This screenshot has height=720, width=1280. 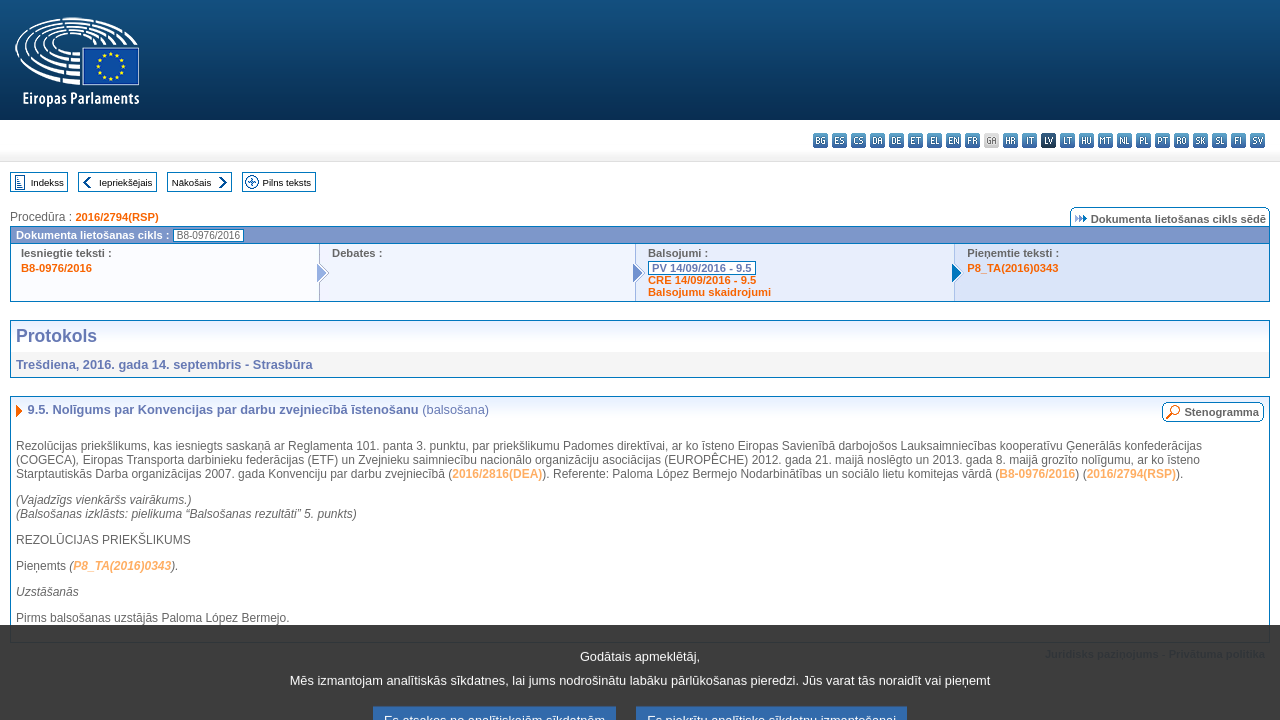 I want to click on Nākošais, so click(x=191, y=182).